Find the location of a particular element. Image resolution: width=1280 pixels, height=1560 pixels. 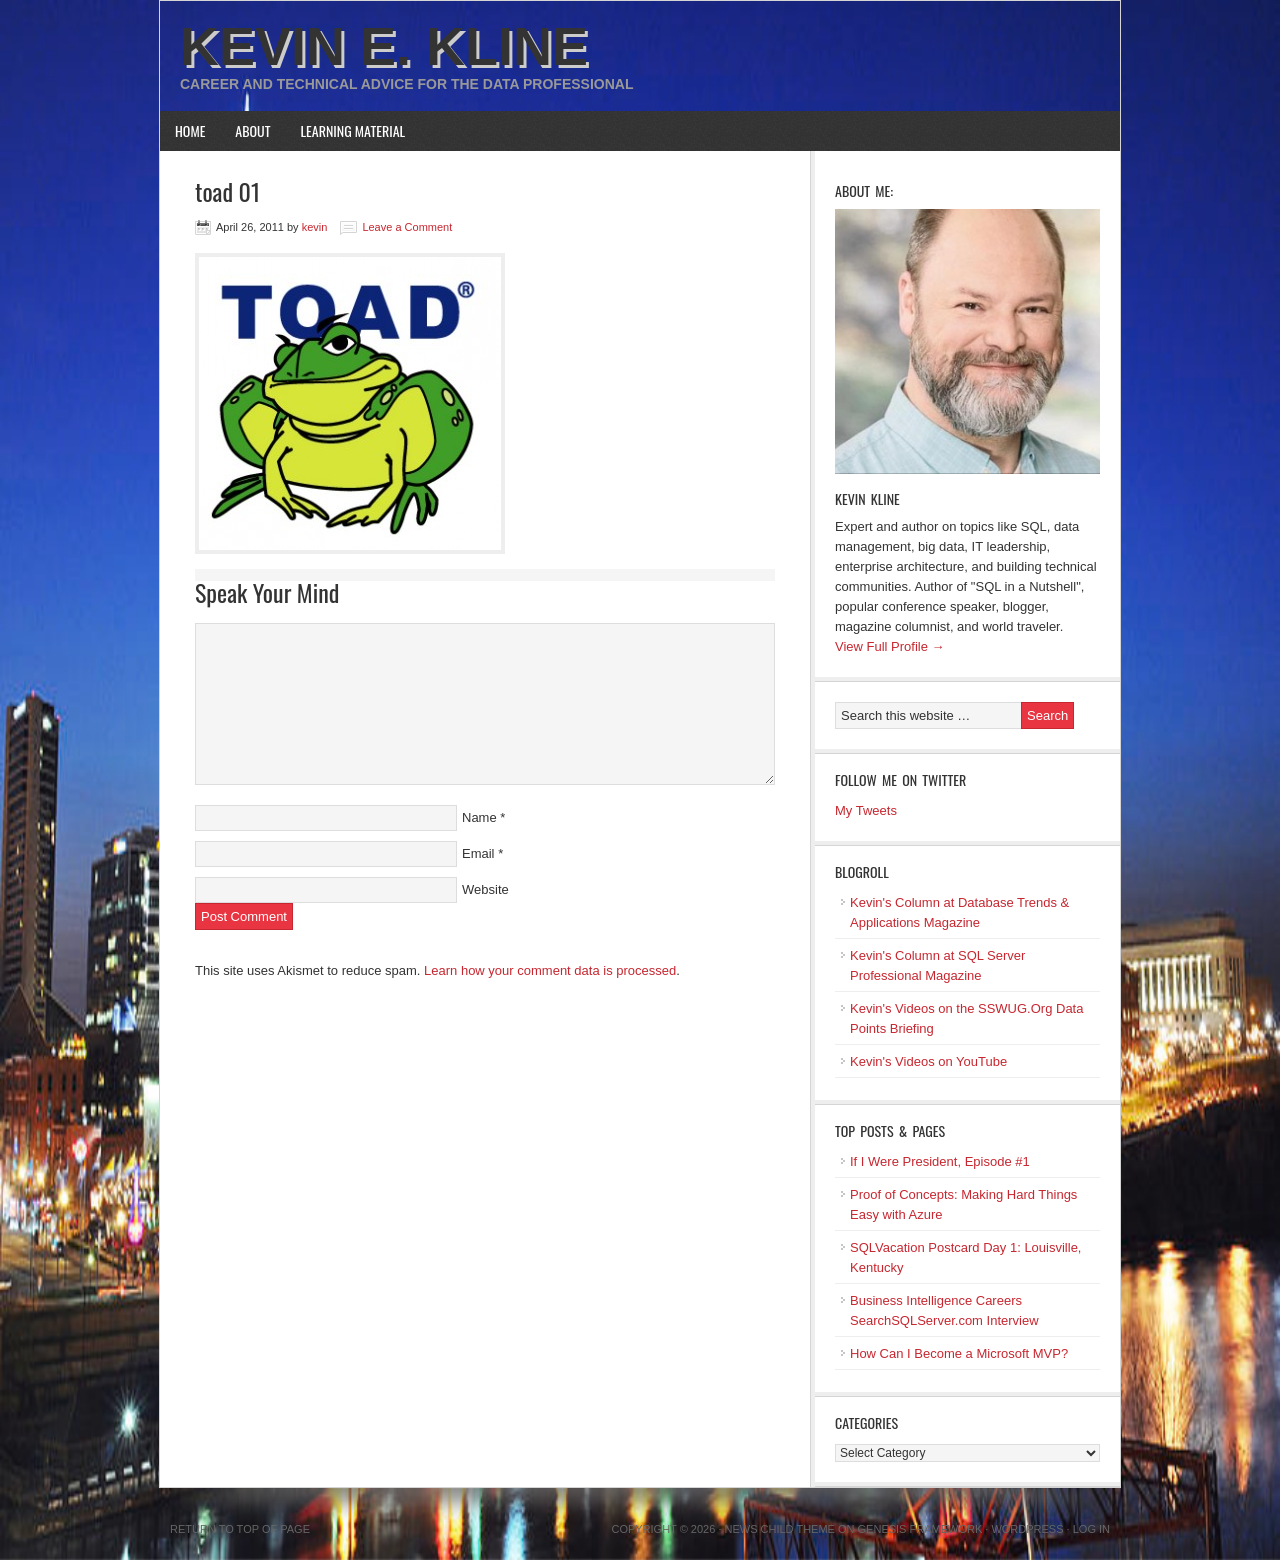

Kevin E. Kline is located at coordinates (384, 46).